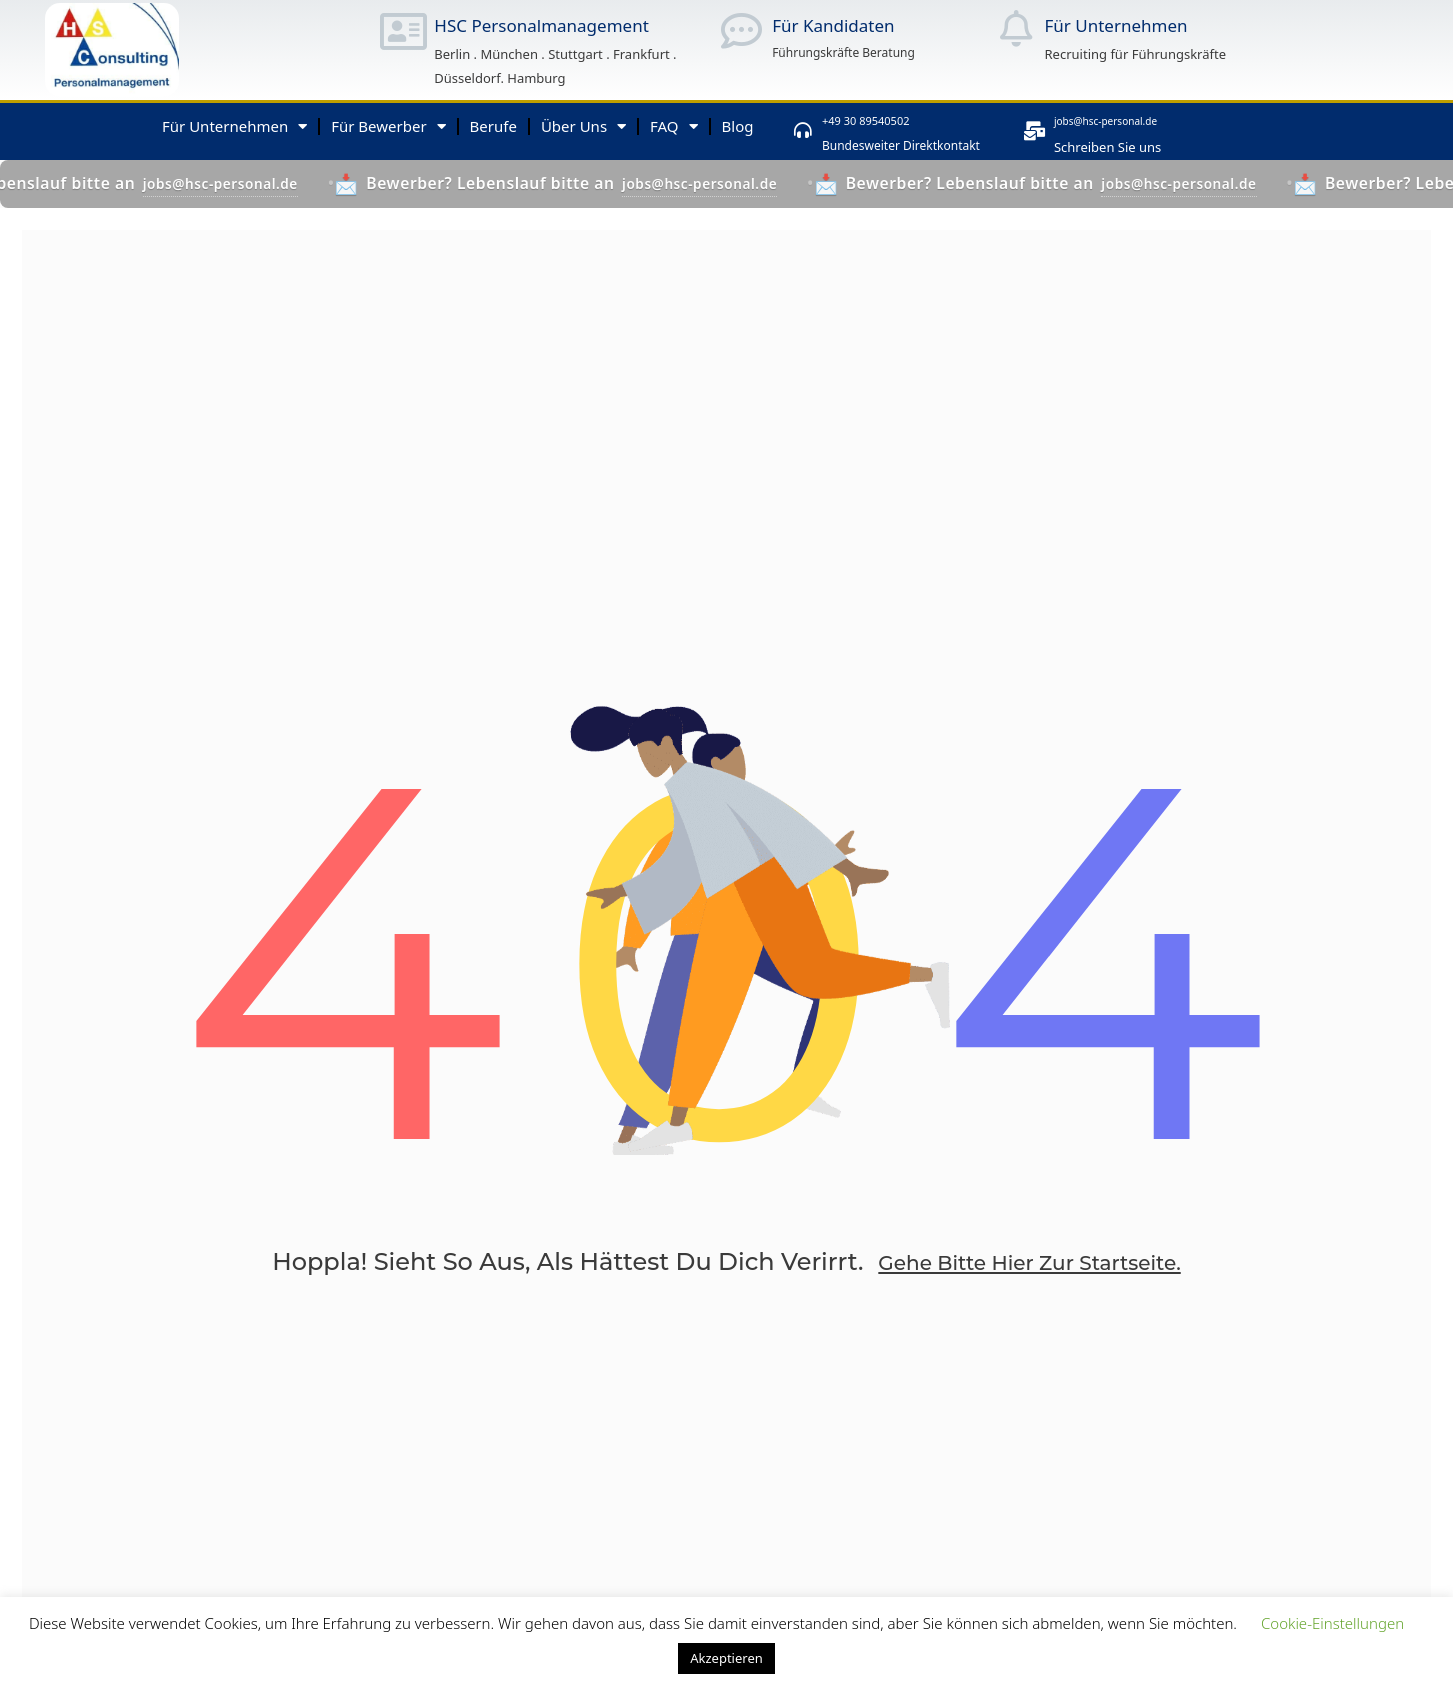 The height and width of the screenshot is (1691, 1453). What do you see at coordinates (1332, 1623) in the screenshot?
I see `Cookie-Einstellungen [button]` at bounding box center [1332, 1623].